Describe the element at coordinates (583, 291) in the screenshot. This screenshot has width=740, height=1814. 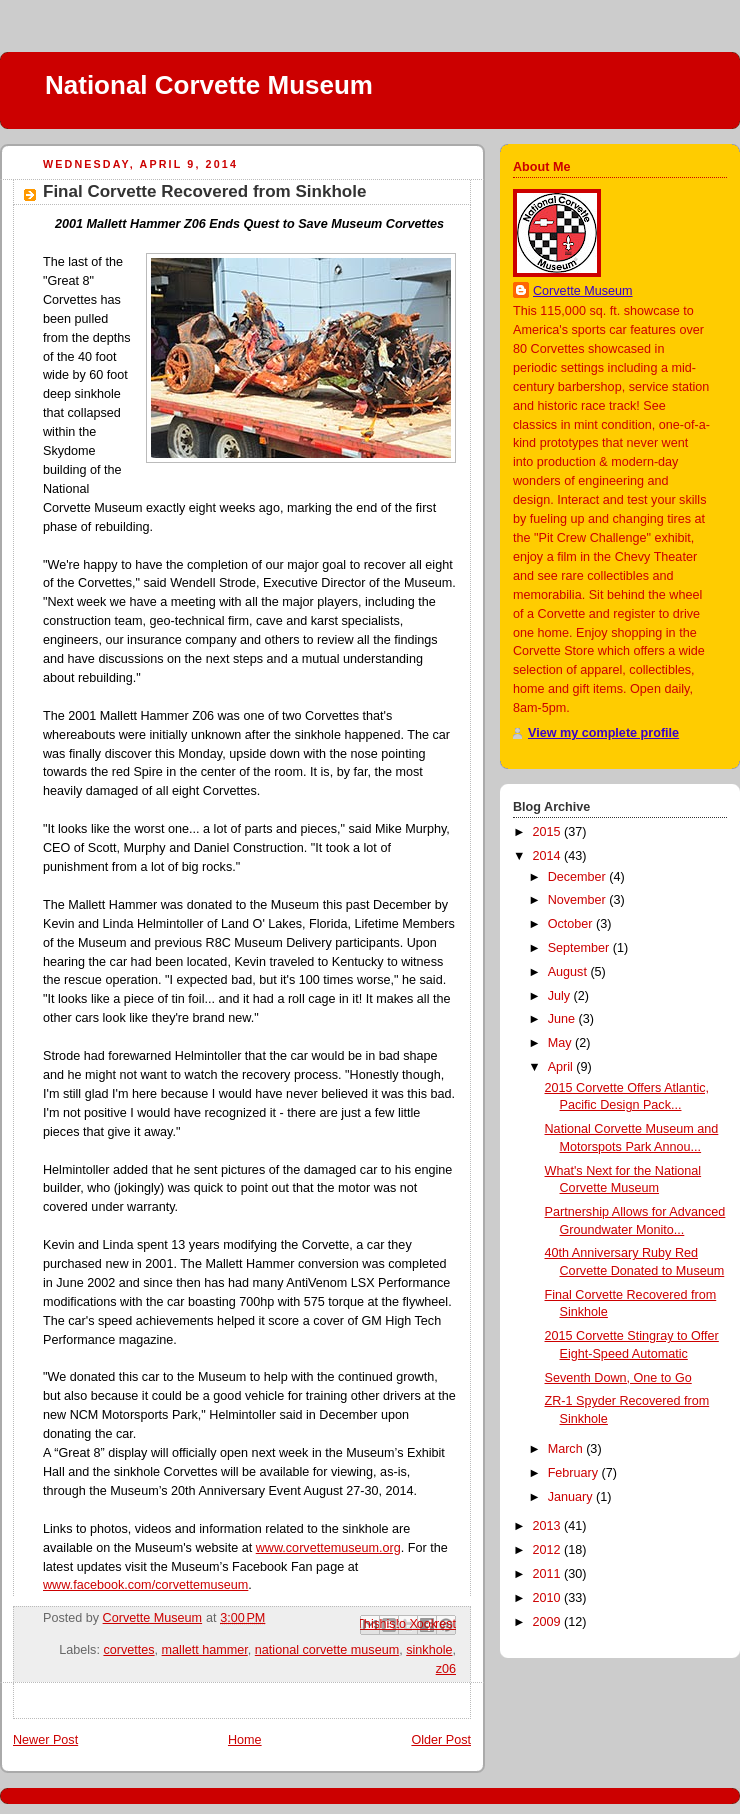
I see `Corvette Museum` at that location.